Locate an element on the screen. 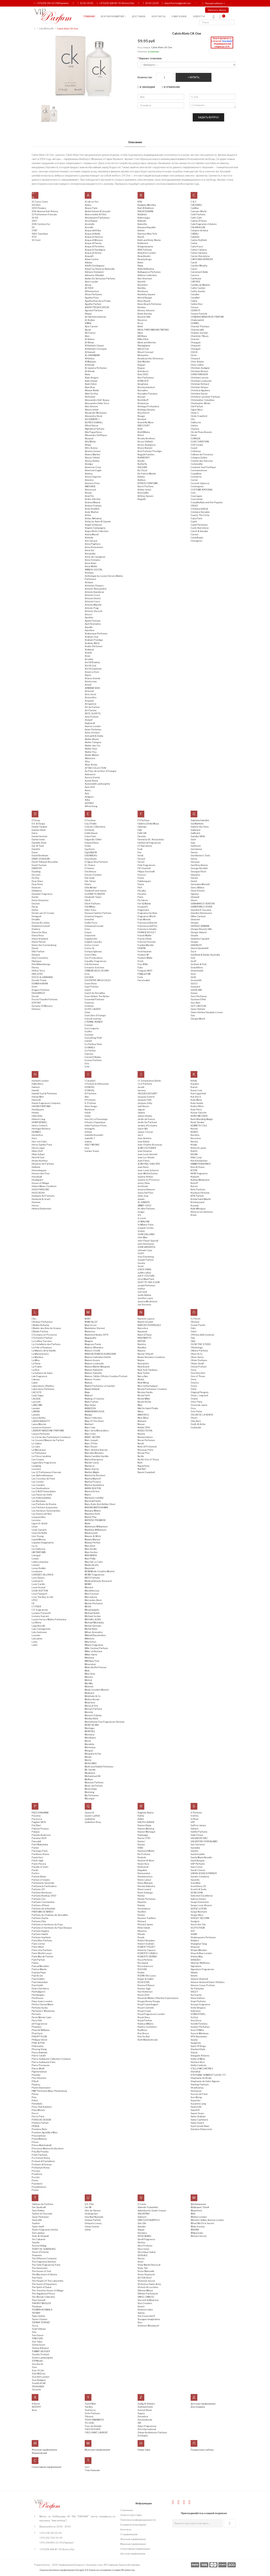  AETHER is located at coordinates (89, 288).